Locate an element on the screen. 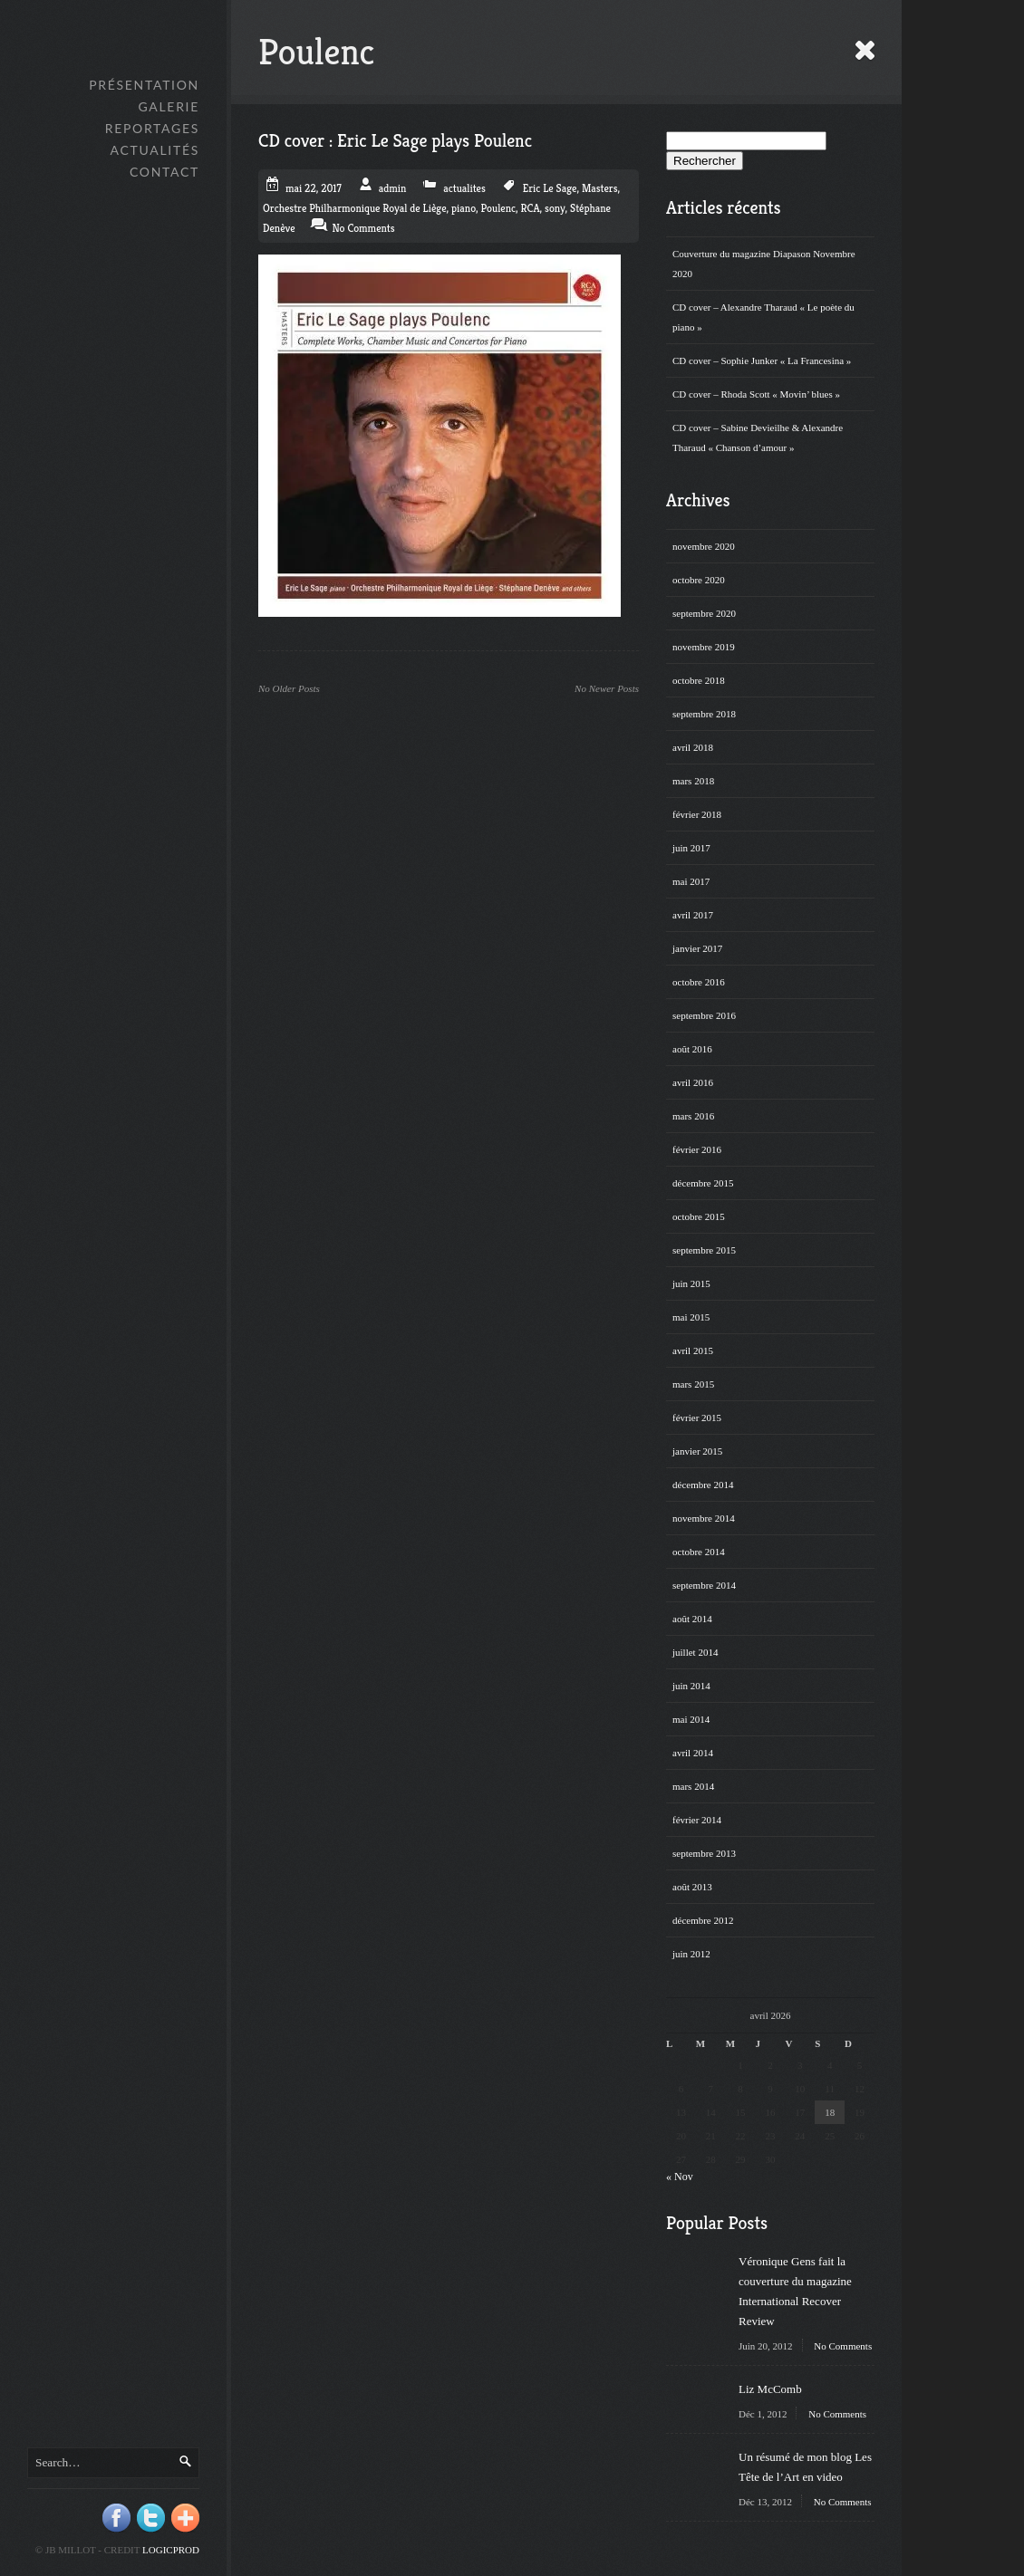 The image size is (1024, 2576). mai 2015 is located at coordinates (691, 1317).